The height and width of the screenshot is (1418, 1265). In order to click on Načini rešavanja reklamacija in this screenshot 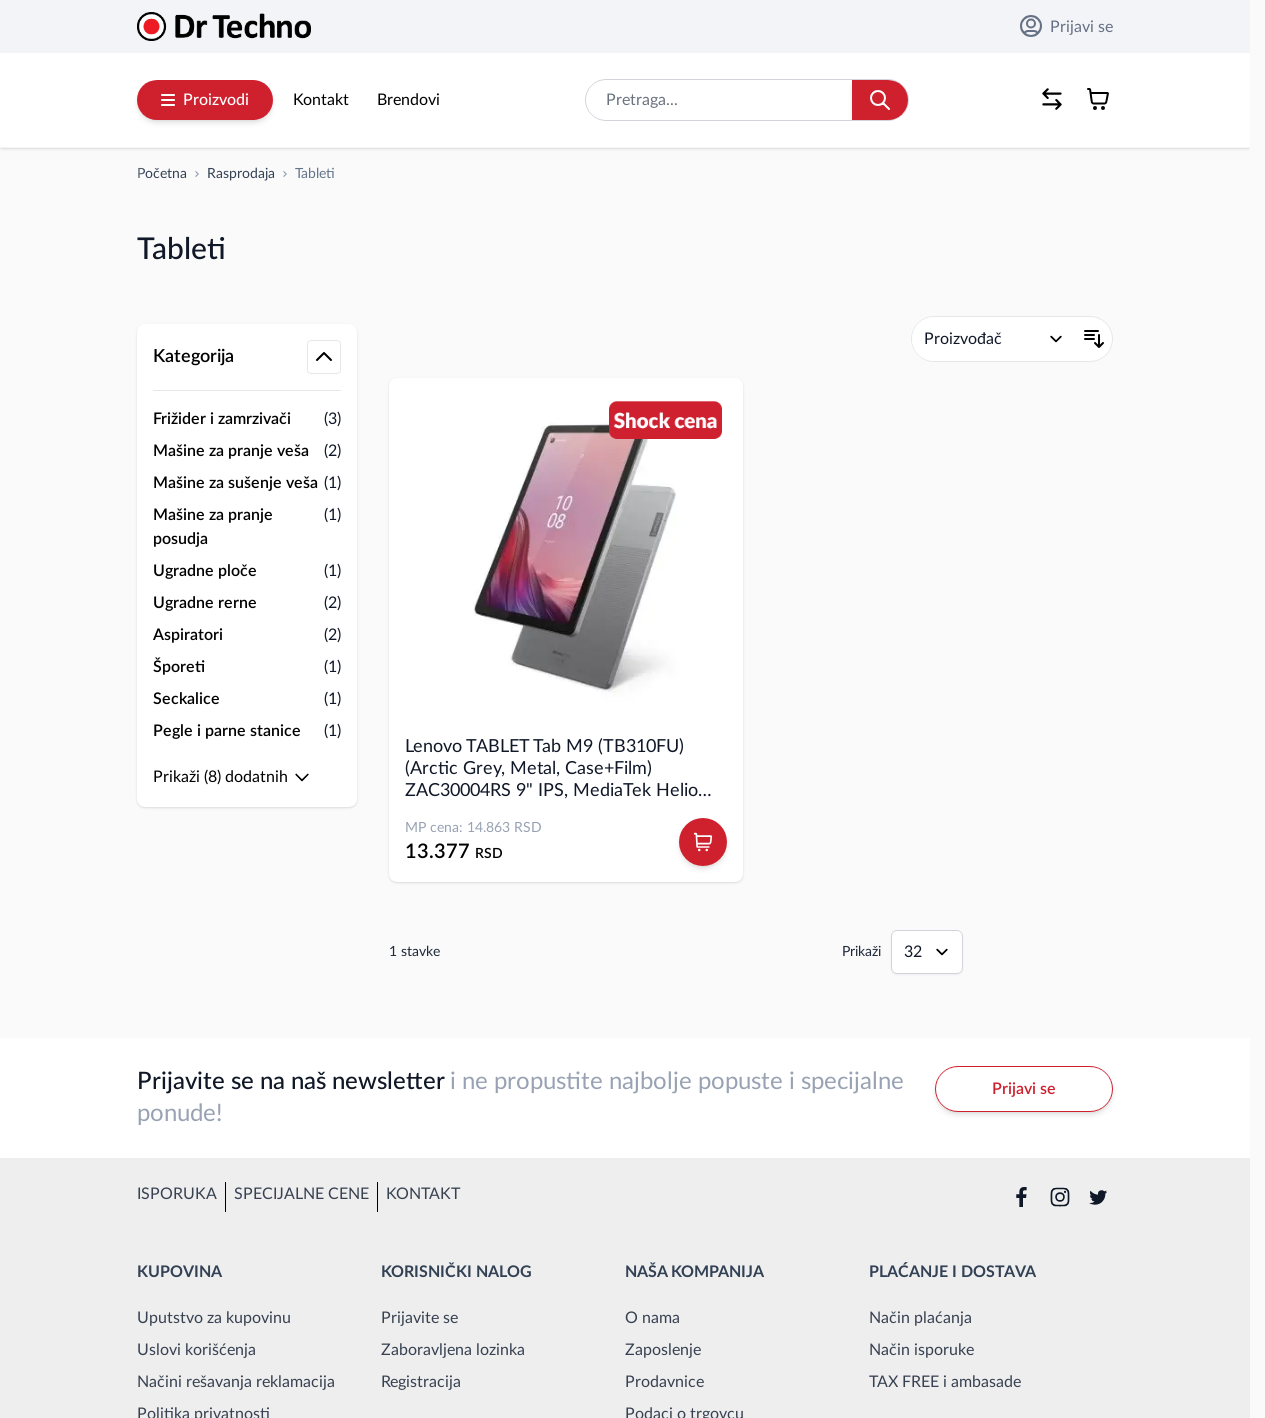, I will do `click(236, 1382)`.